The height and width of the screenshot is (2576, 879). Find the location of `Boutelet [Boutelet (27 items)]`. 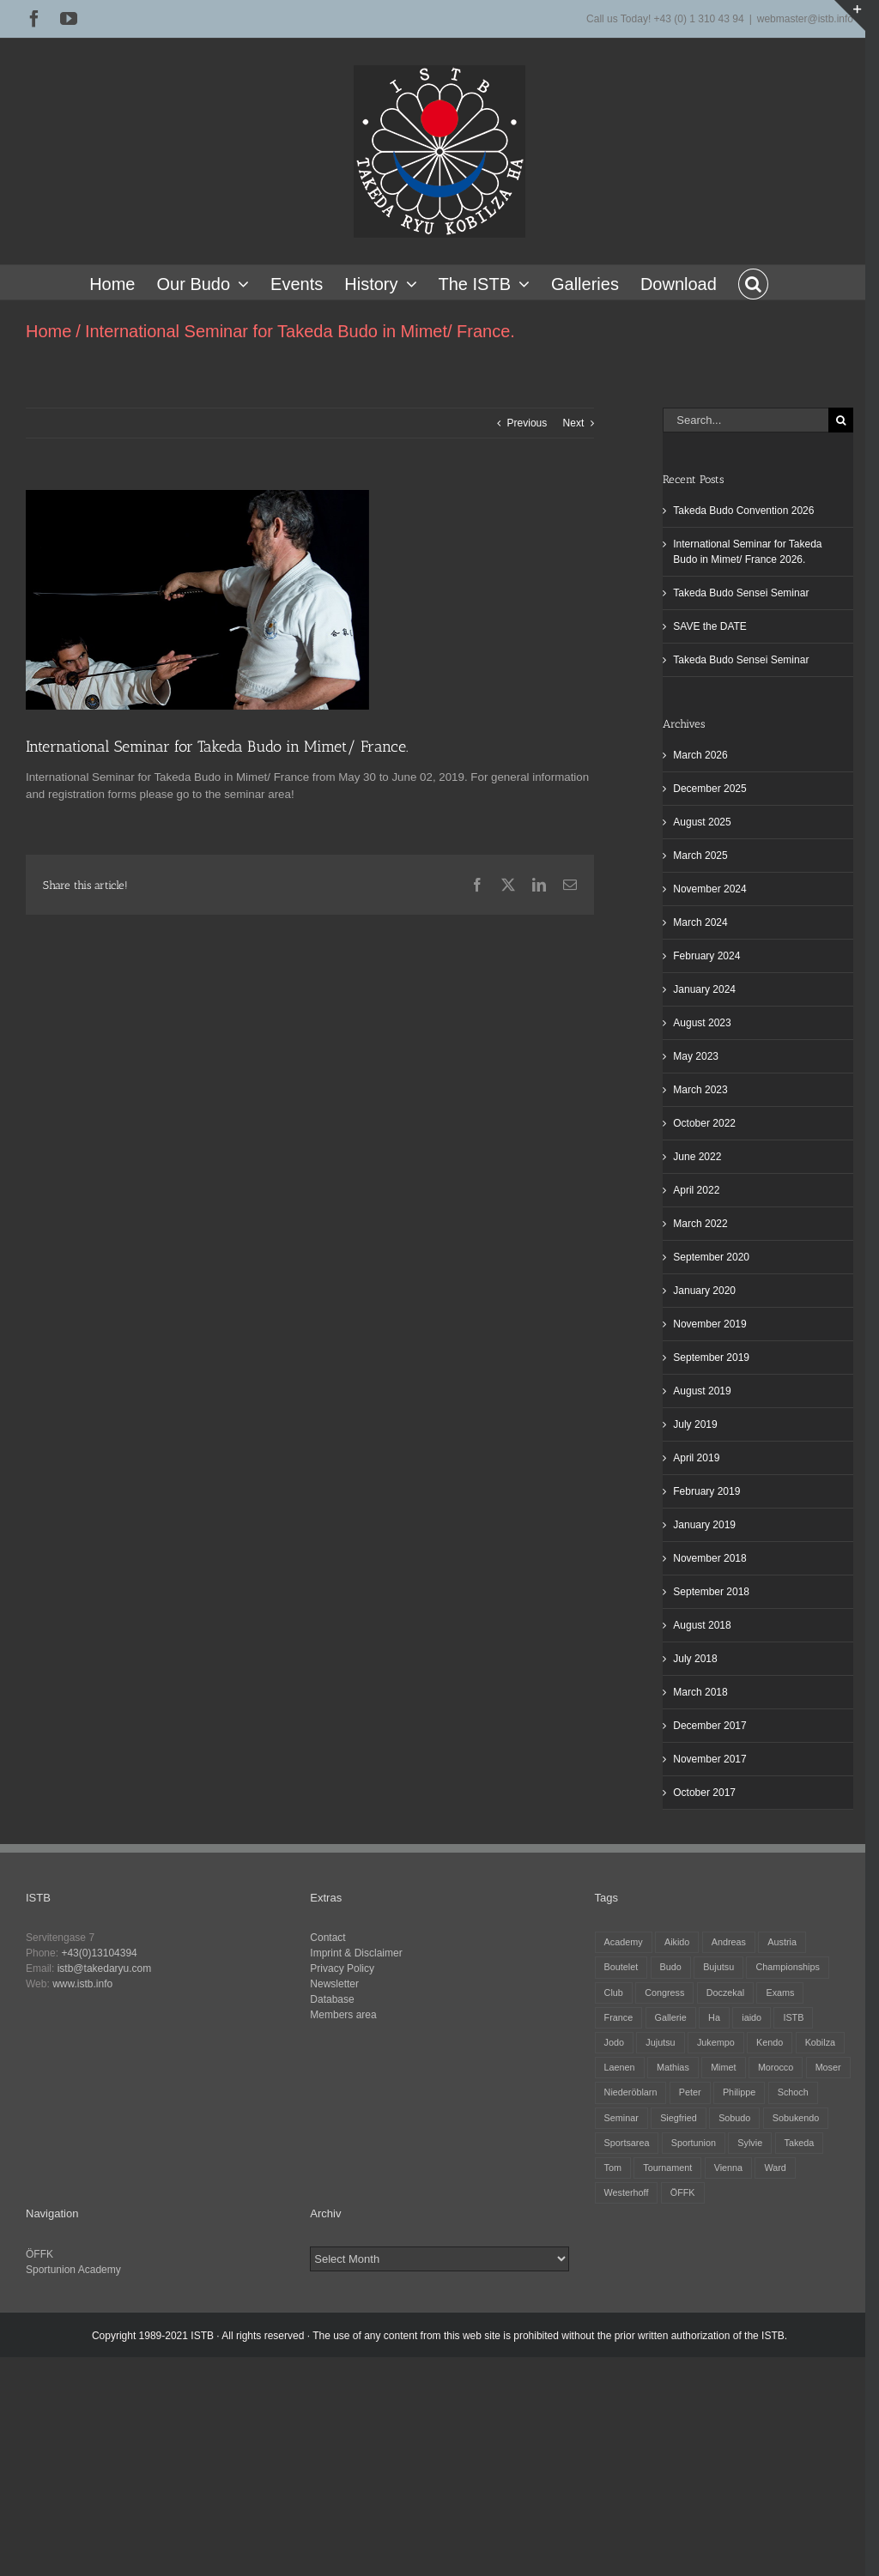

Boutelet [Boutelet (27 items)] is located at coordinates (621, 1967).